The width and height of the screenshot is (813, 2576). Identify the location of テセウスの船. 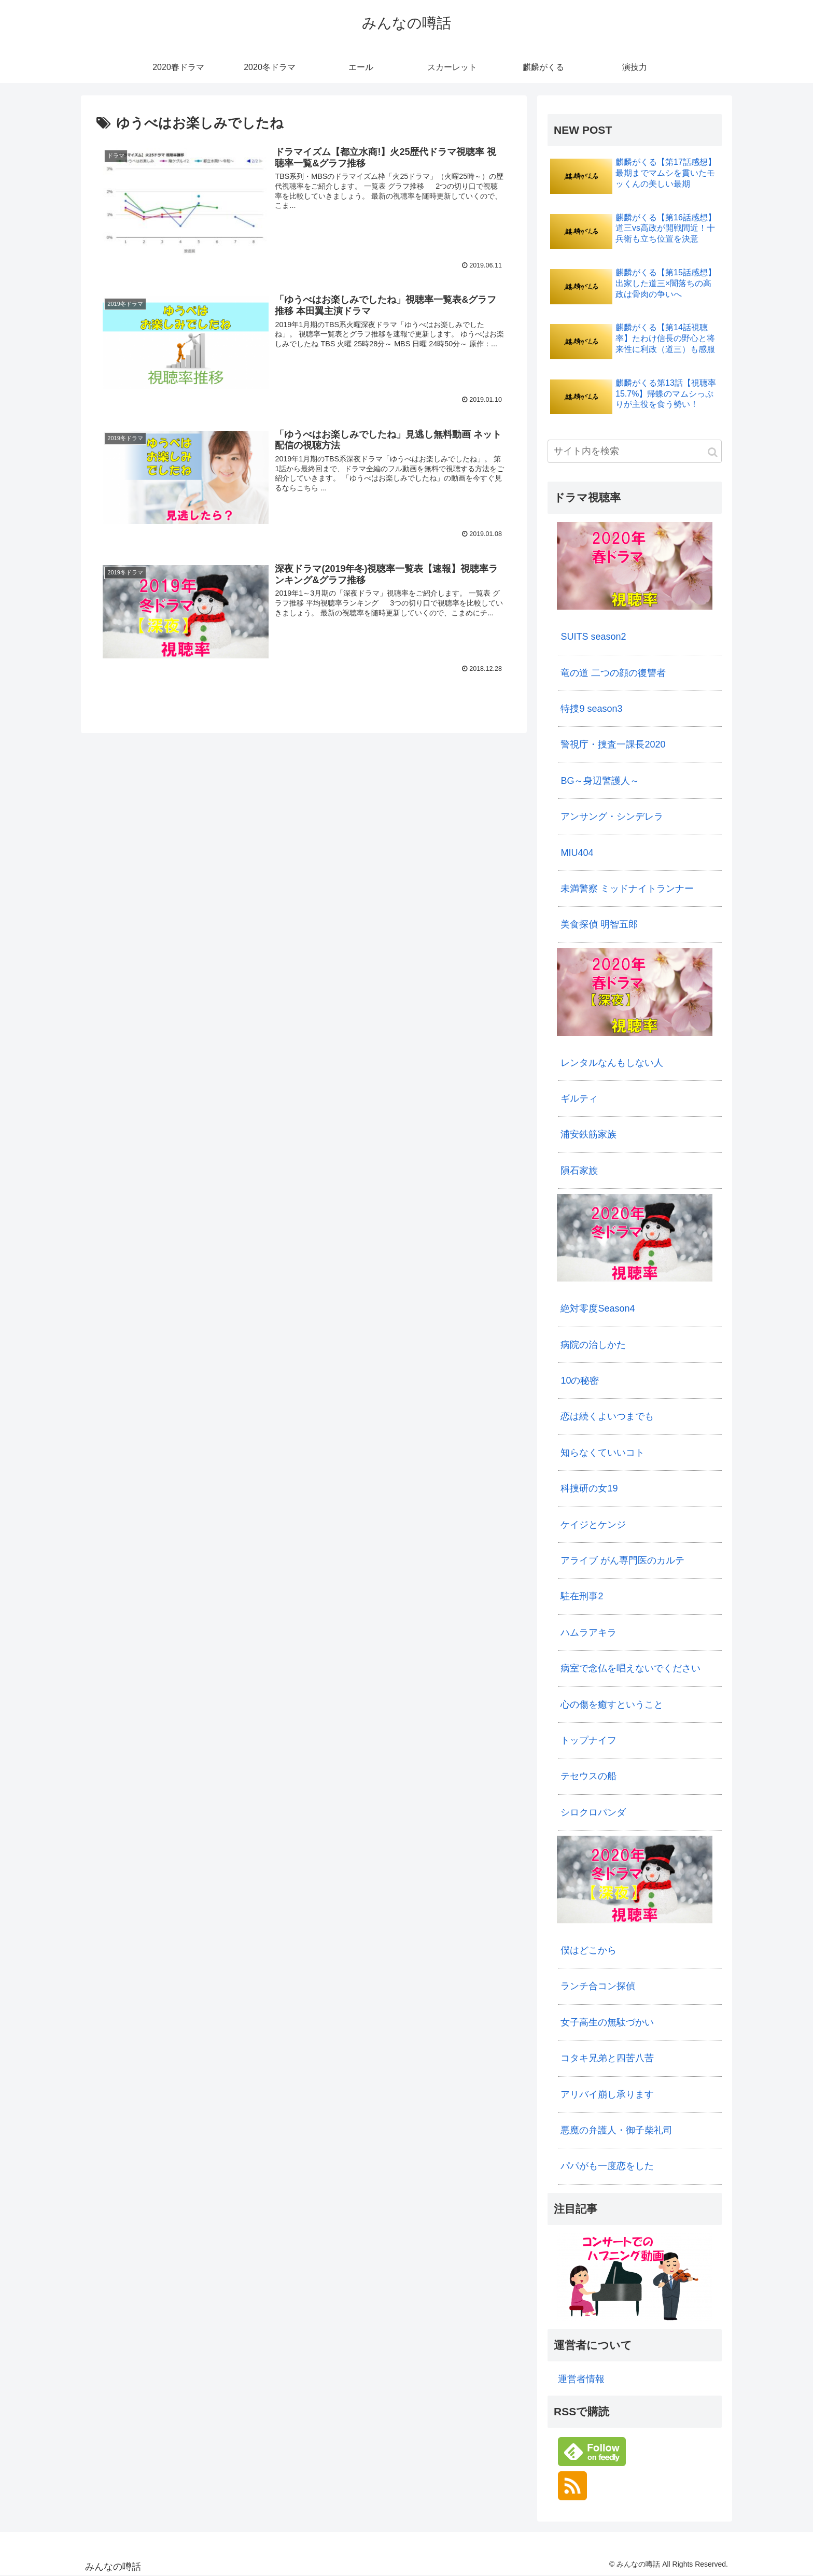
(588, 1776).